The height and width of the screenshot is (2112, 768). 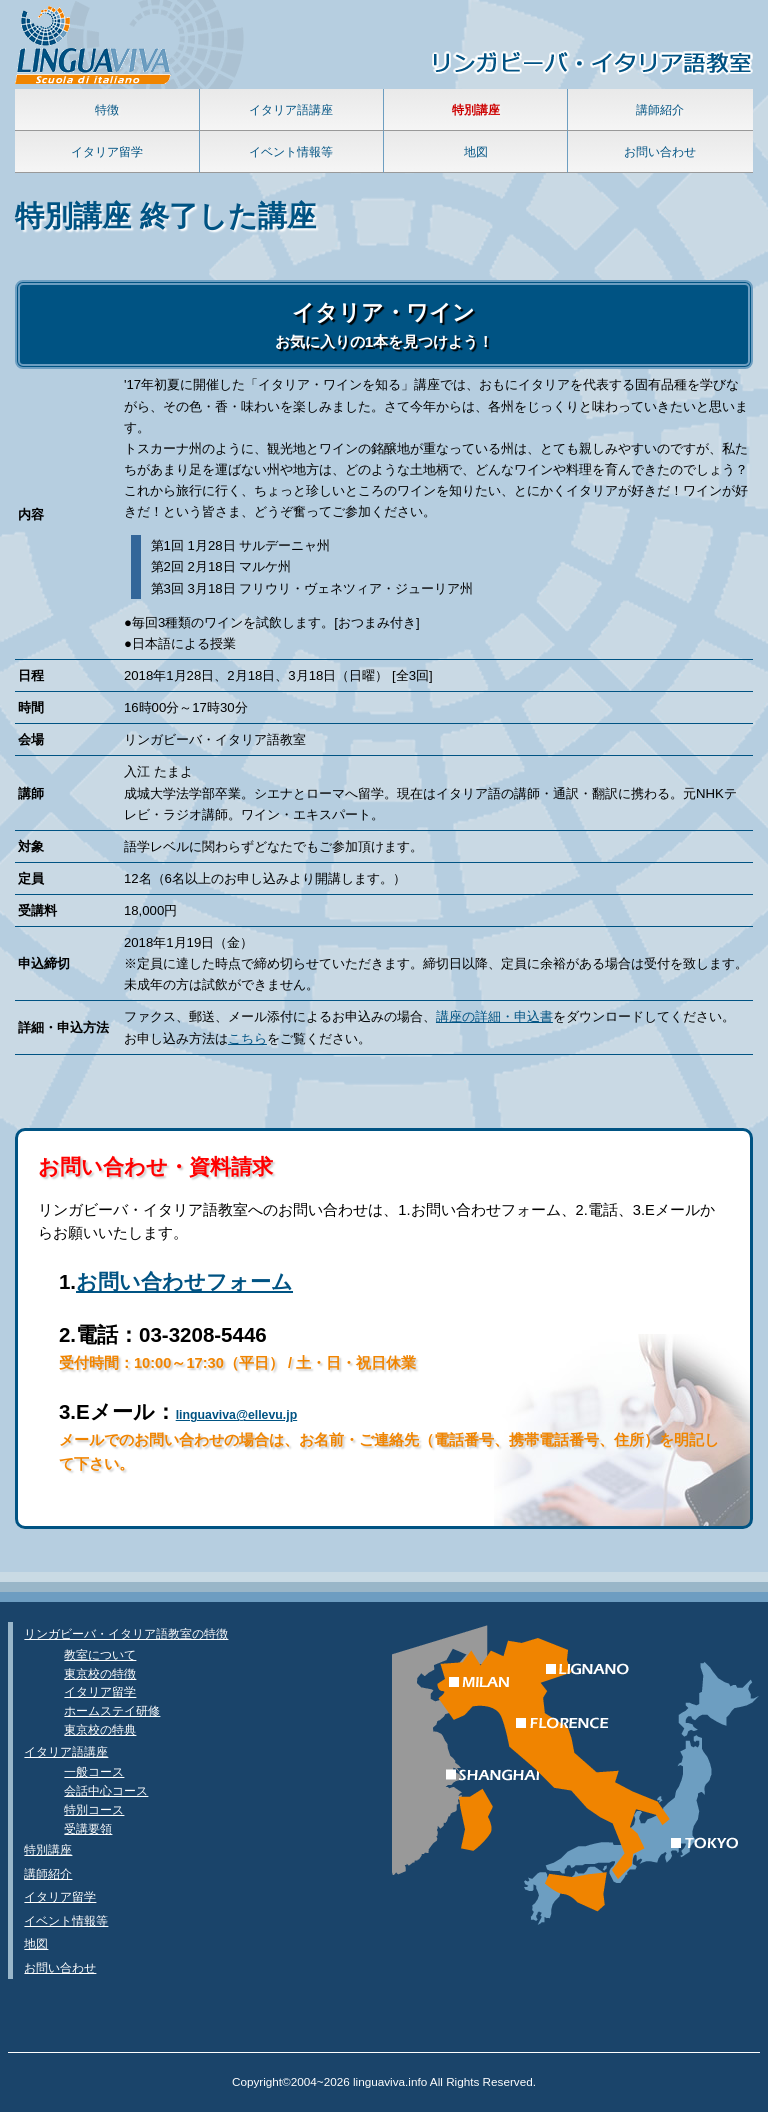 What do you see at coordinates (476, 151) in the screenshot?
I see `地図` at bounding box center [476, 151].